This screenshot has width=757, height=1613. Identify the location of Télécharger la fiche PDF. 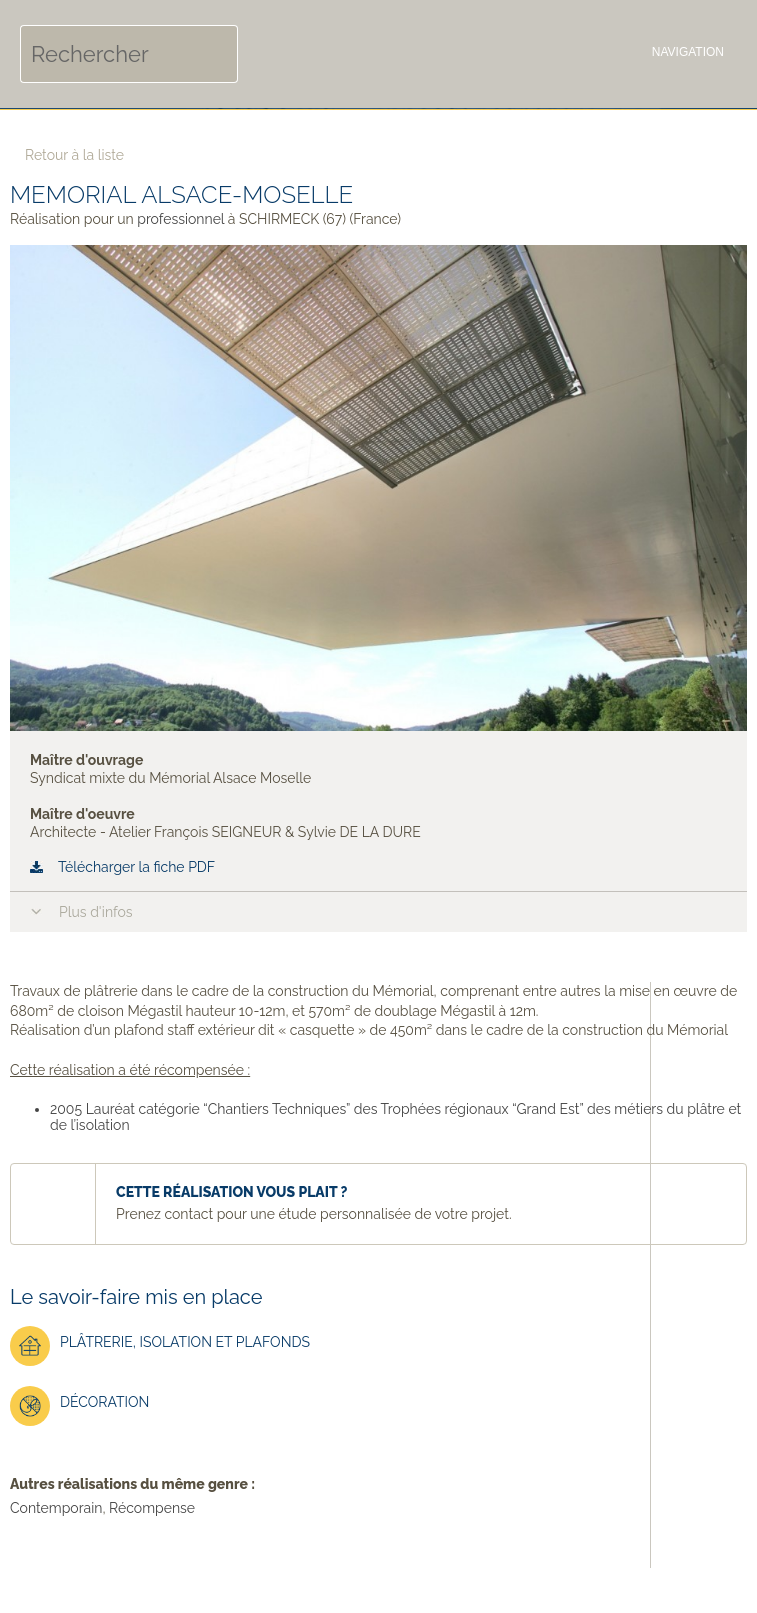
(136, 867).